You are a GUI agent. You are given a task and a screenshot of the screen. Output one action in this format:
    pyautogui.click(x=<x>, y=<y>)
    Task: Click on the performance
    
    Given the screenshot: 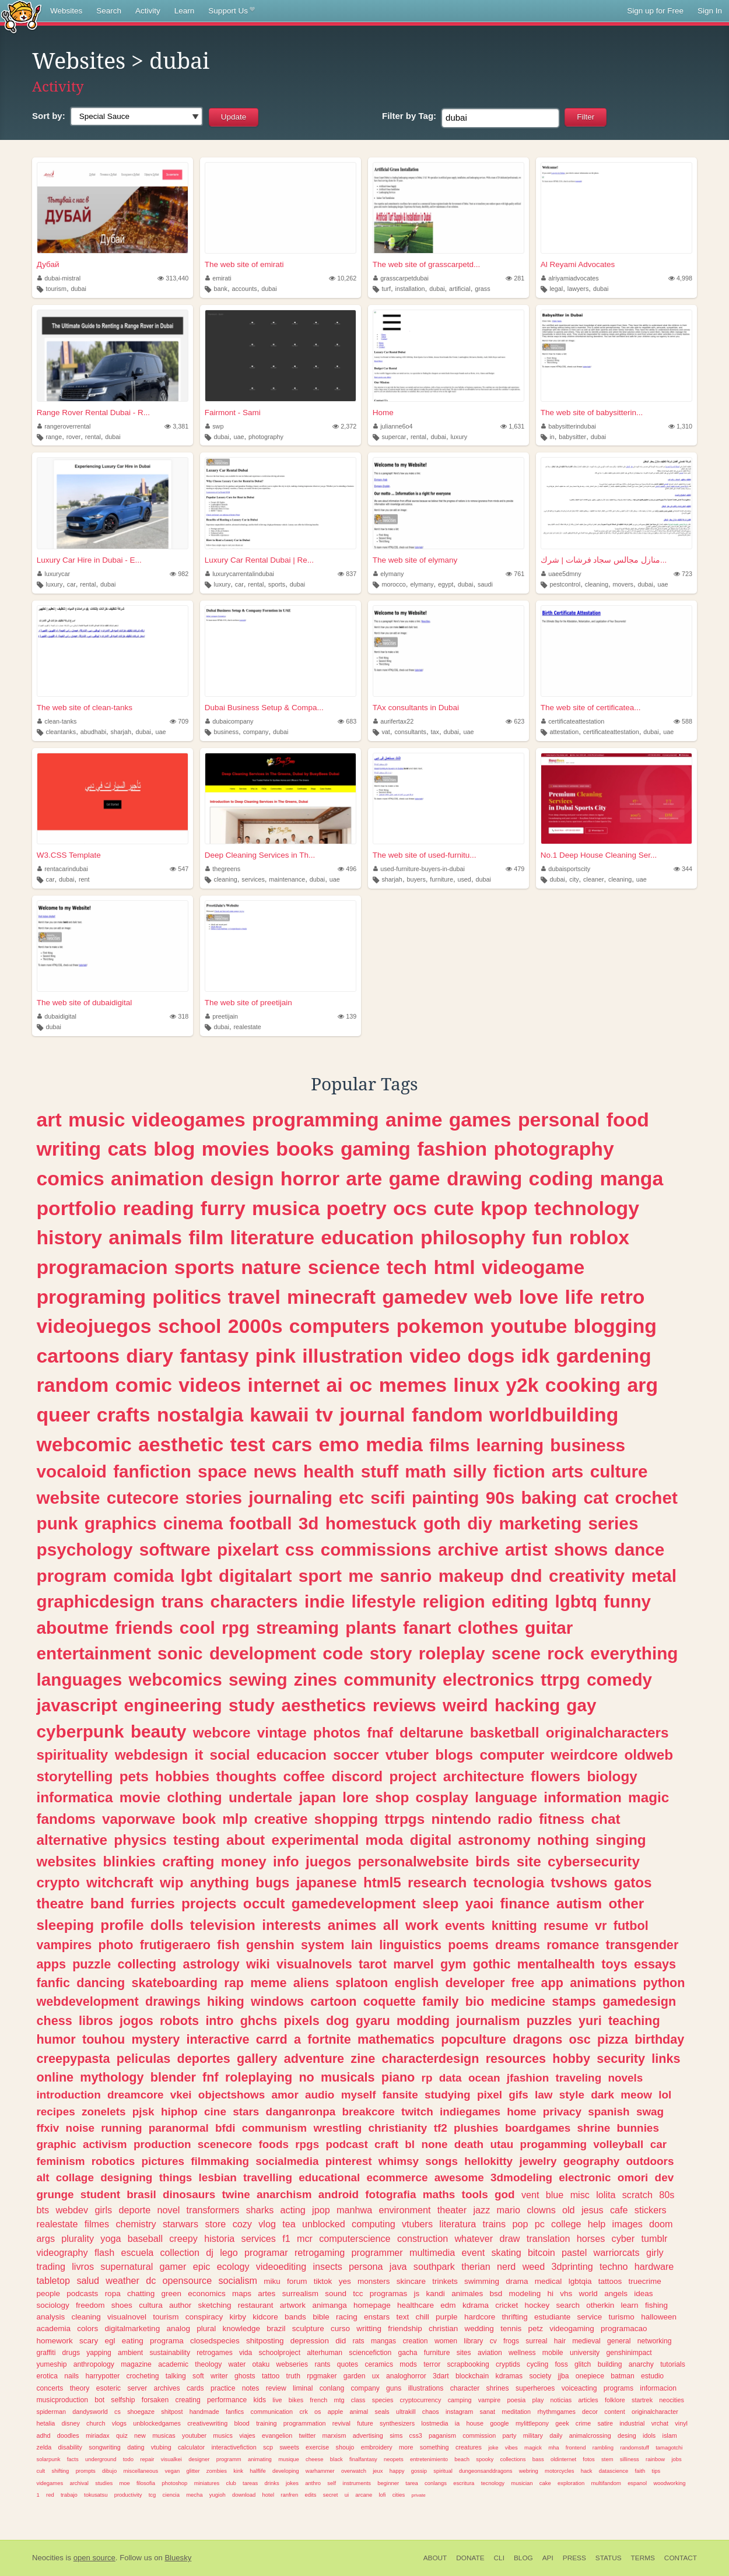 What is the action you would take?
    pyautogui.click(x=227, y=2400)
    